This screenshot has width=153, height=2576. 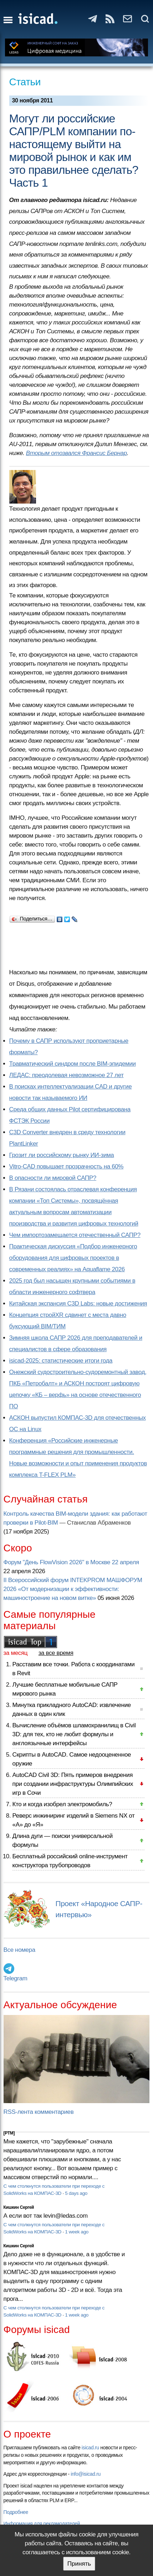 What do you see at coordinates (90, 2447) in the screenshot?
I see `isicad.ru` at bounding box center [90, 2447].